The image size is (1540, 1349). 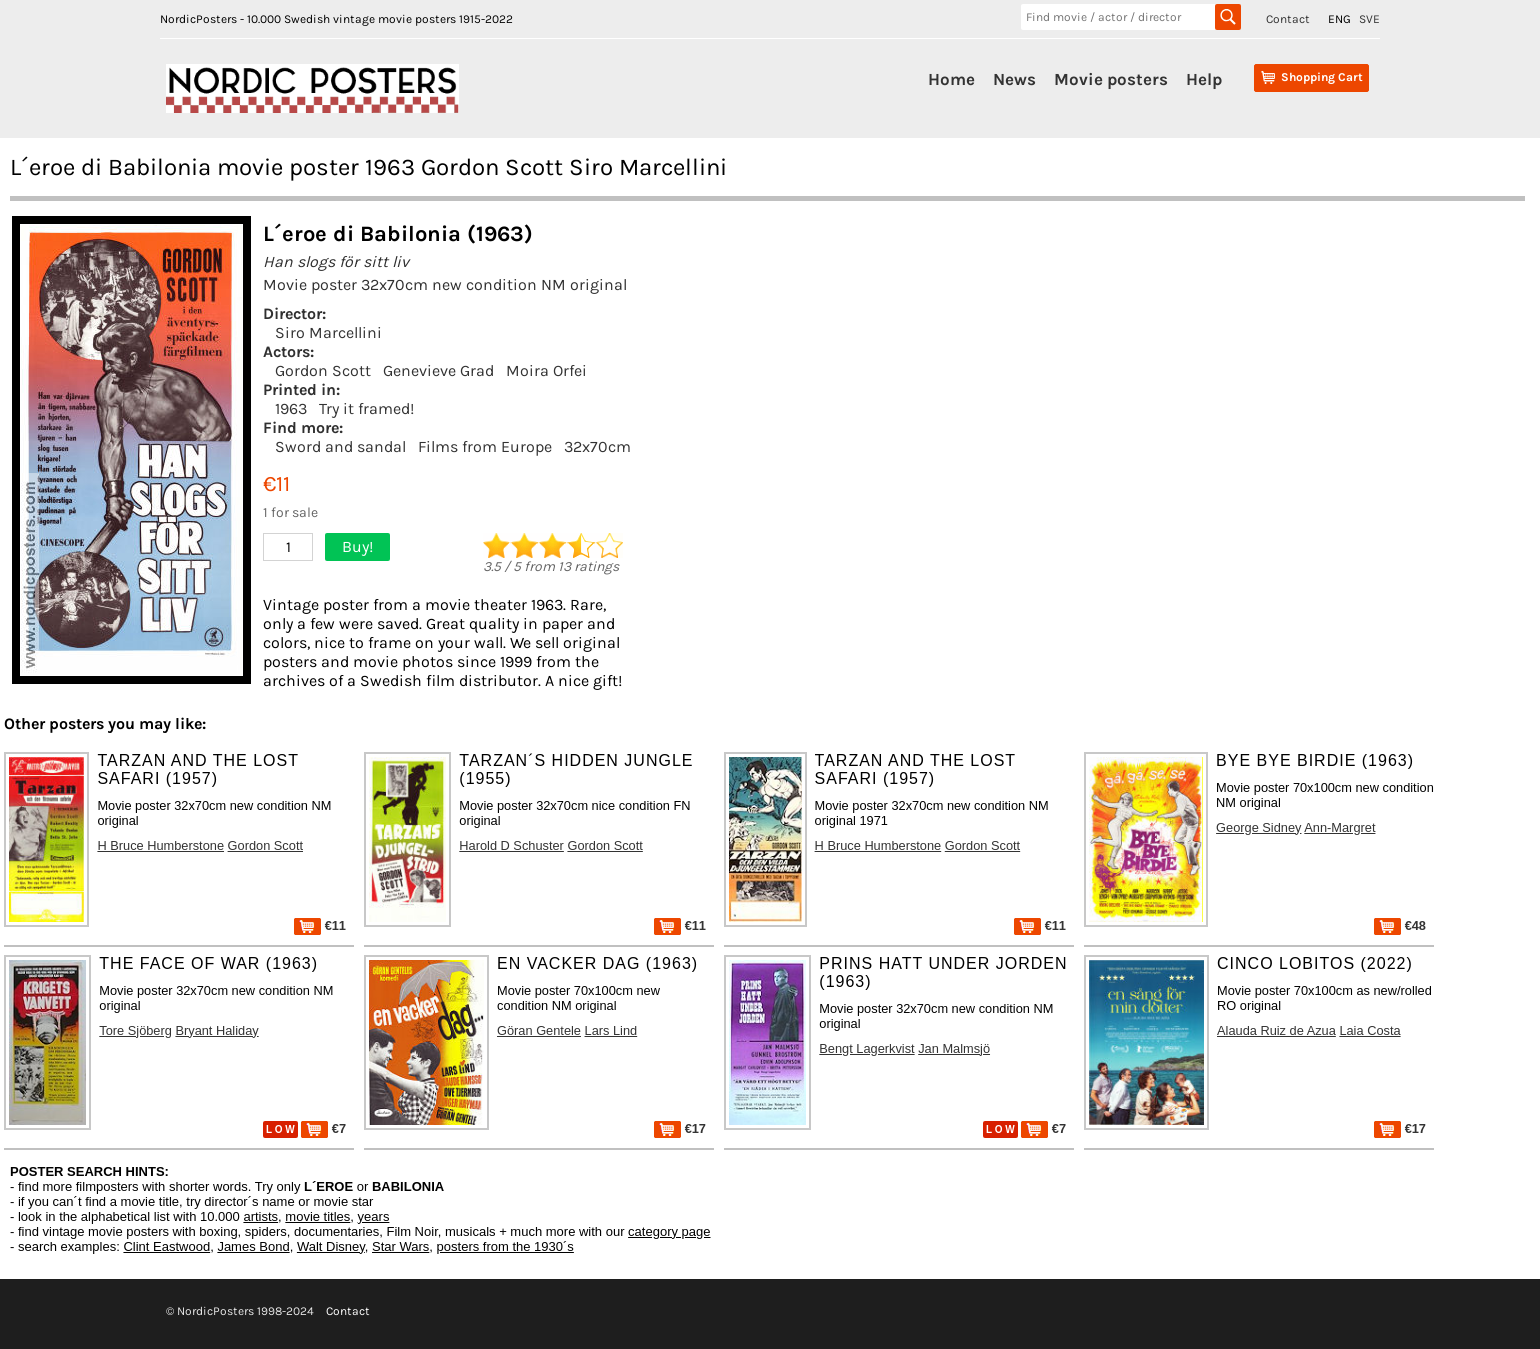 I want to click on category page, so click(x=669, y=1231).